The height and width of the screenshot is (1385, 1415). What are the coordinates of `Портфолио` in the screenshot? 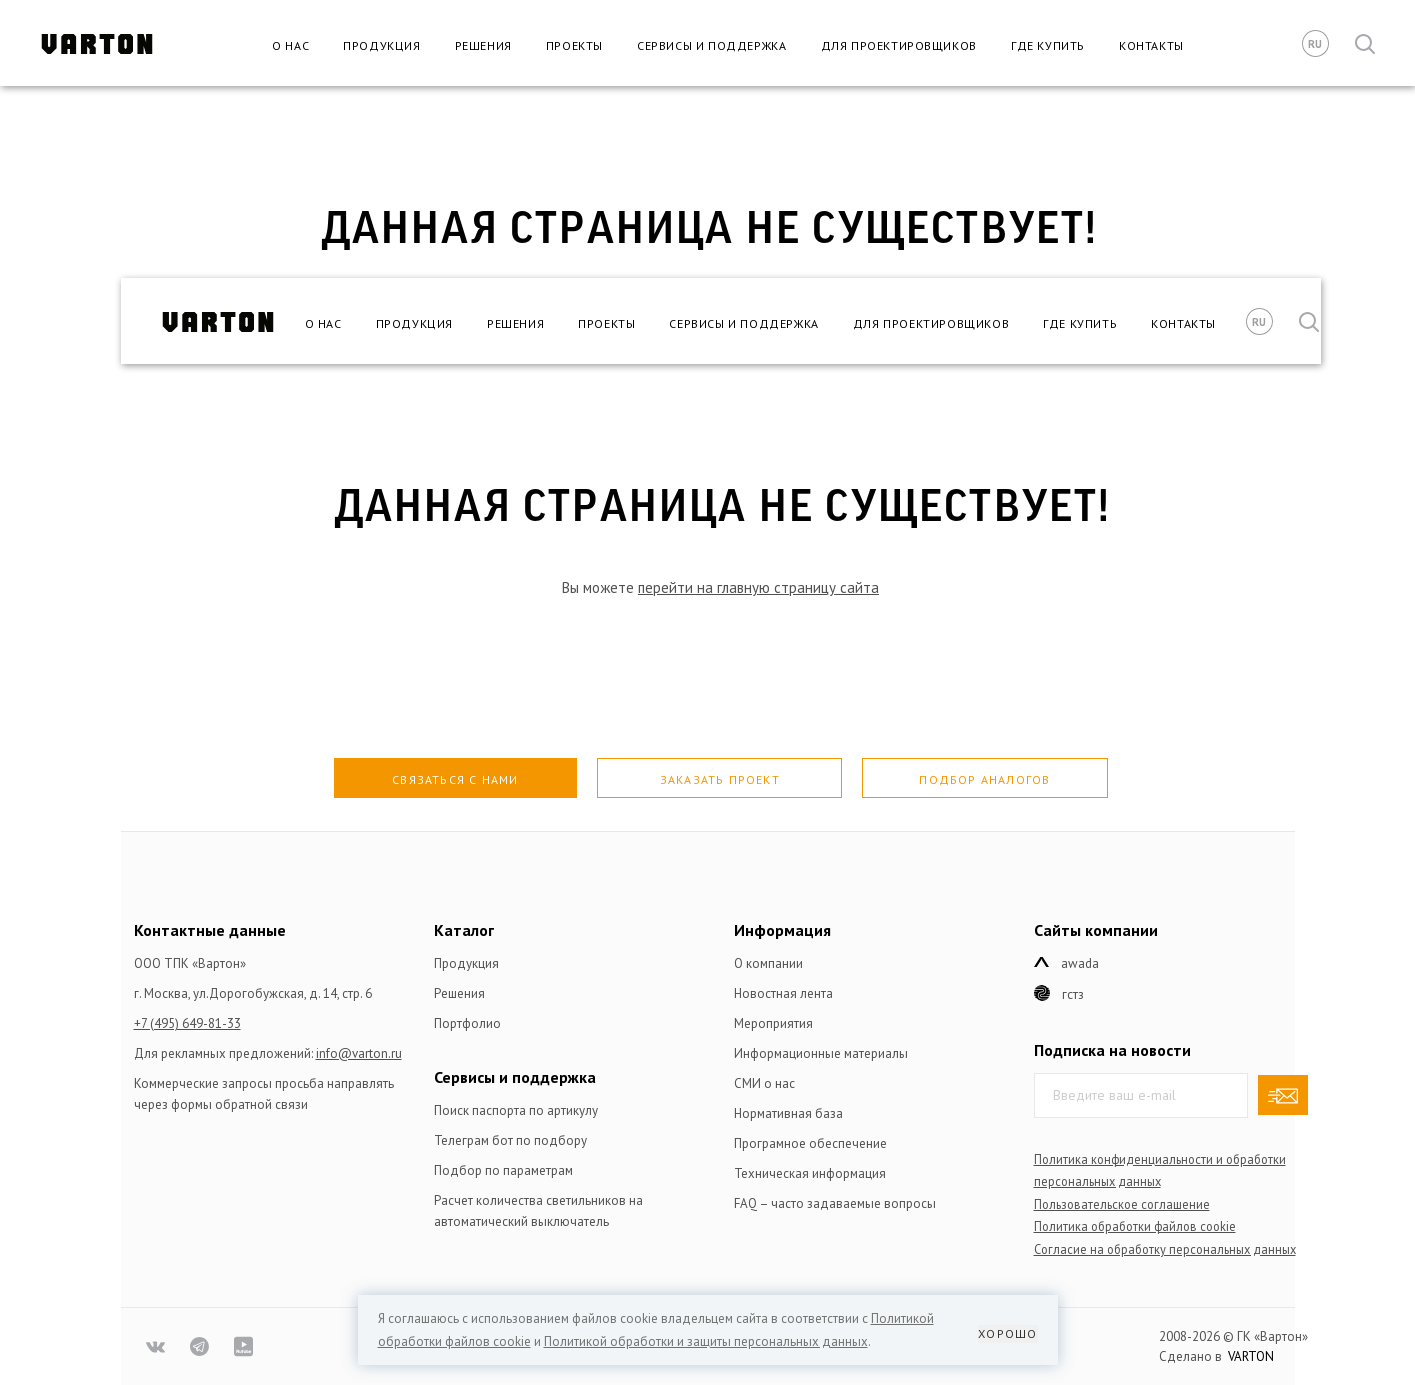 It's located at (467, 1023).